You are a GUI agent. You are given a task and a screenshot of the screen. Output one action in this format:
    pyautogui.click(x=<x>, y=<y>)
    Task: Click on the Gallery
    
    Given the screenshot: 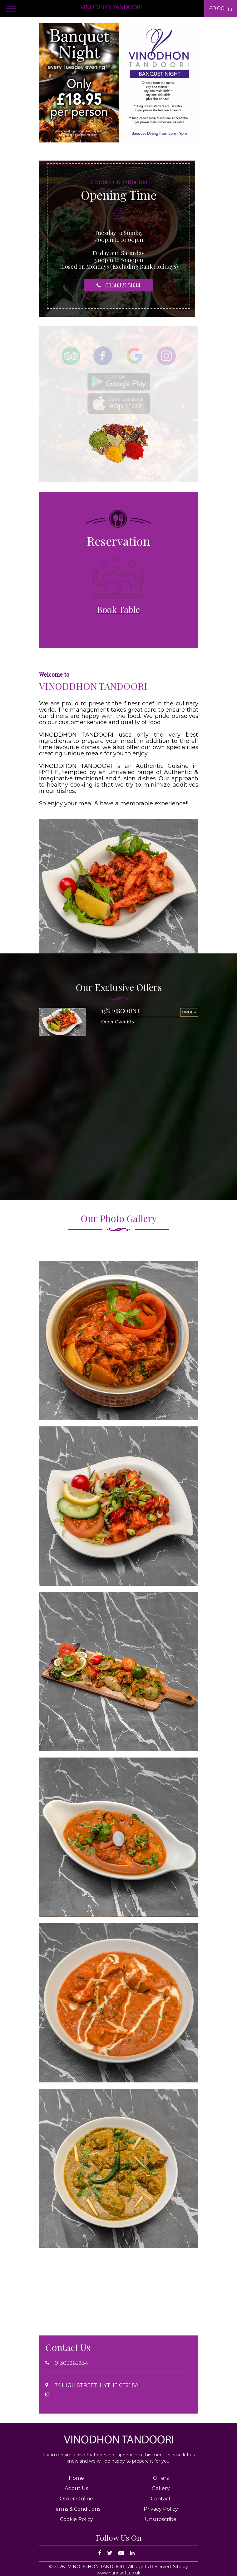 What is the action you would take?
    pyautogui.click(x=161, y=2488)
    